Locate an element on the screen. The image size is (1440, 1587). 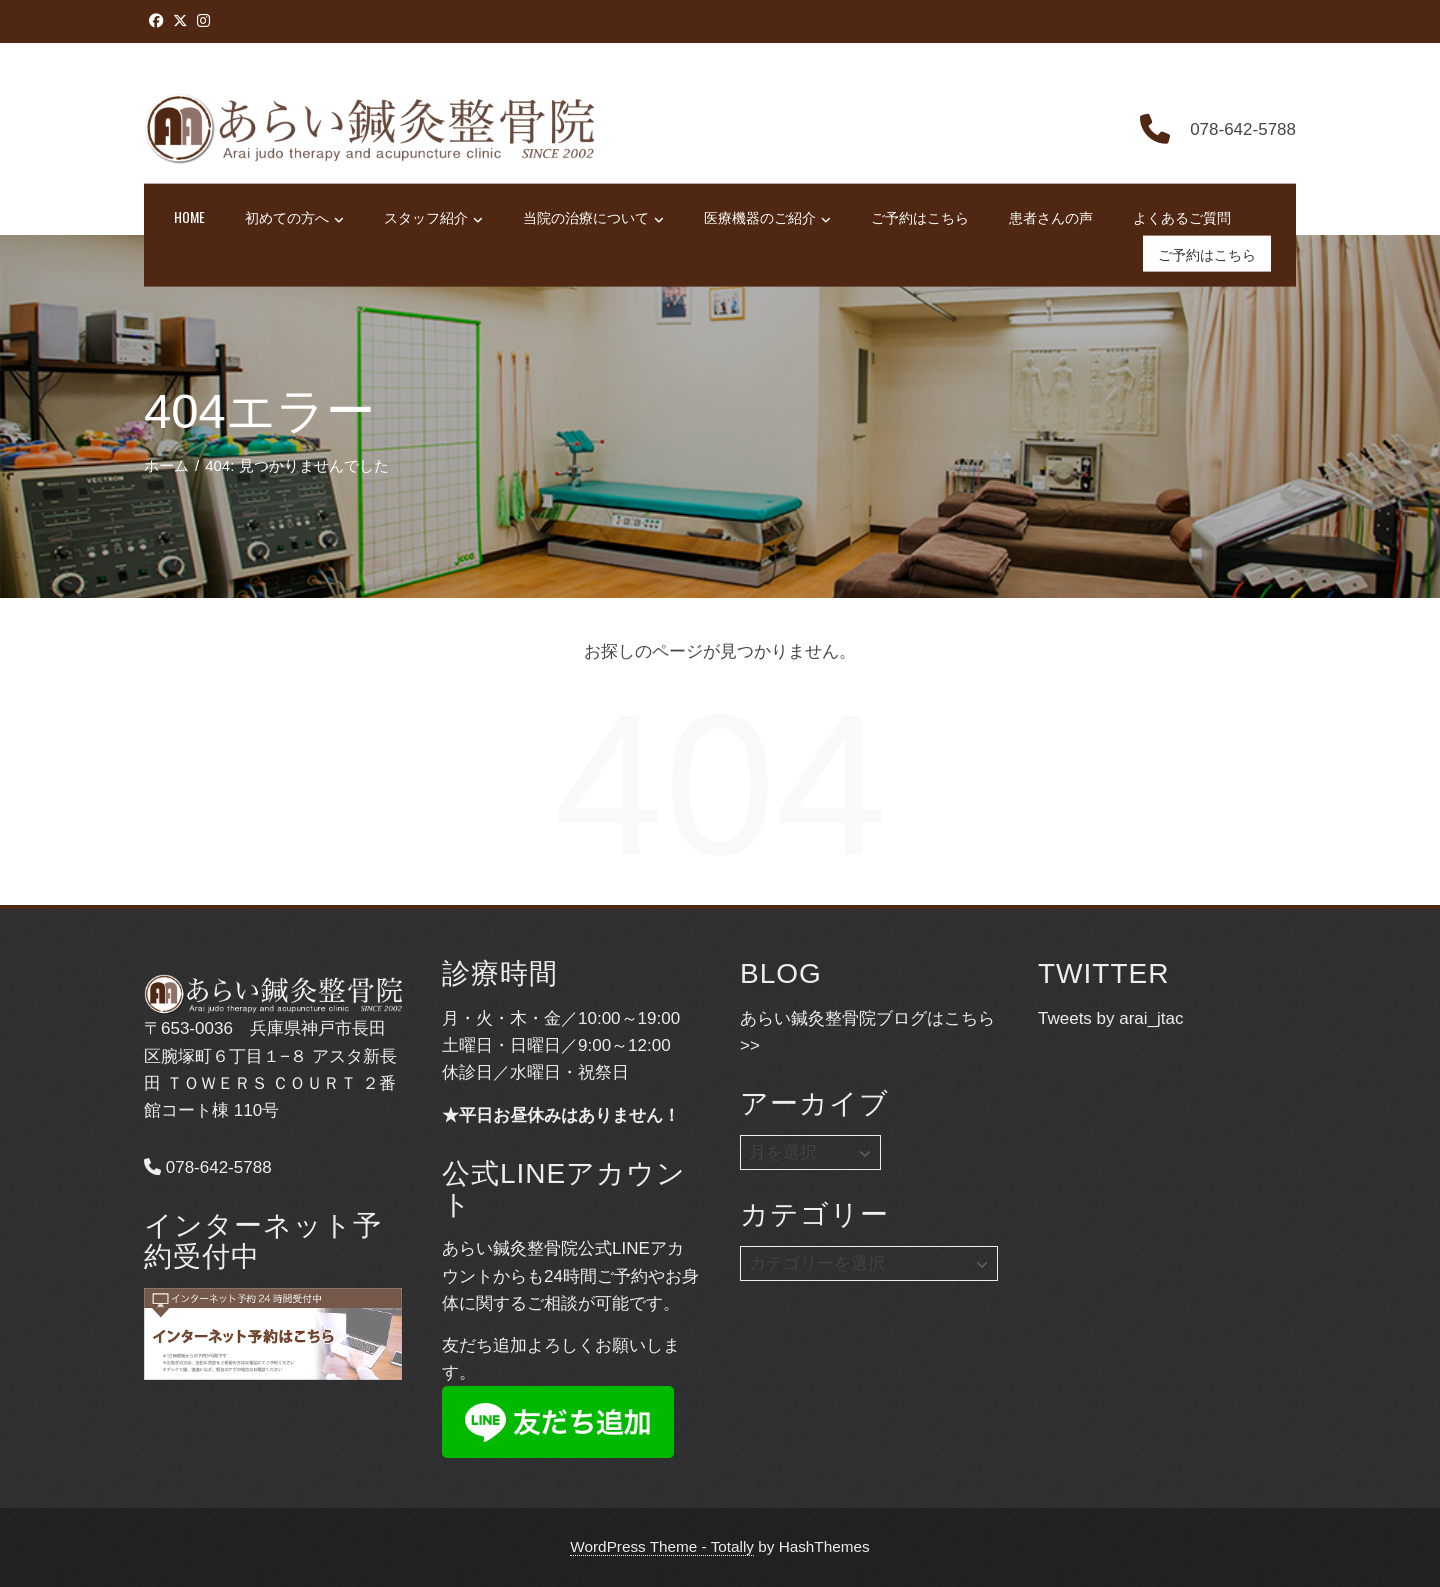
078-642-5788 is located at coordinates (208, 1167).